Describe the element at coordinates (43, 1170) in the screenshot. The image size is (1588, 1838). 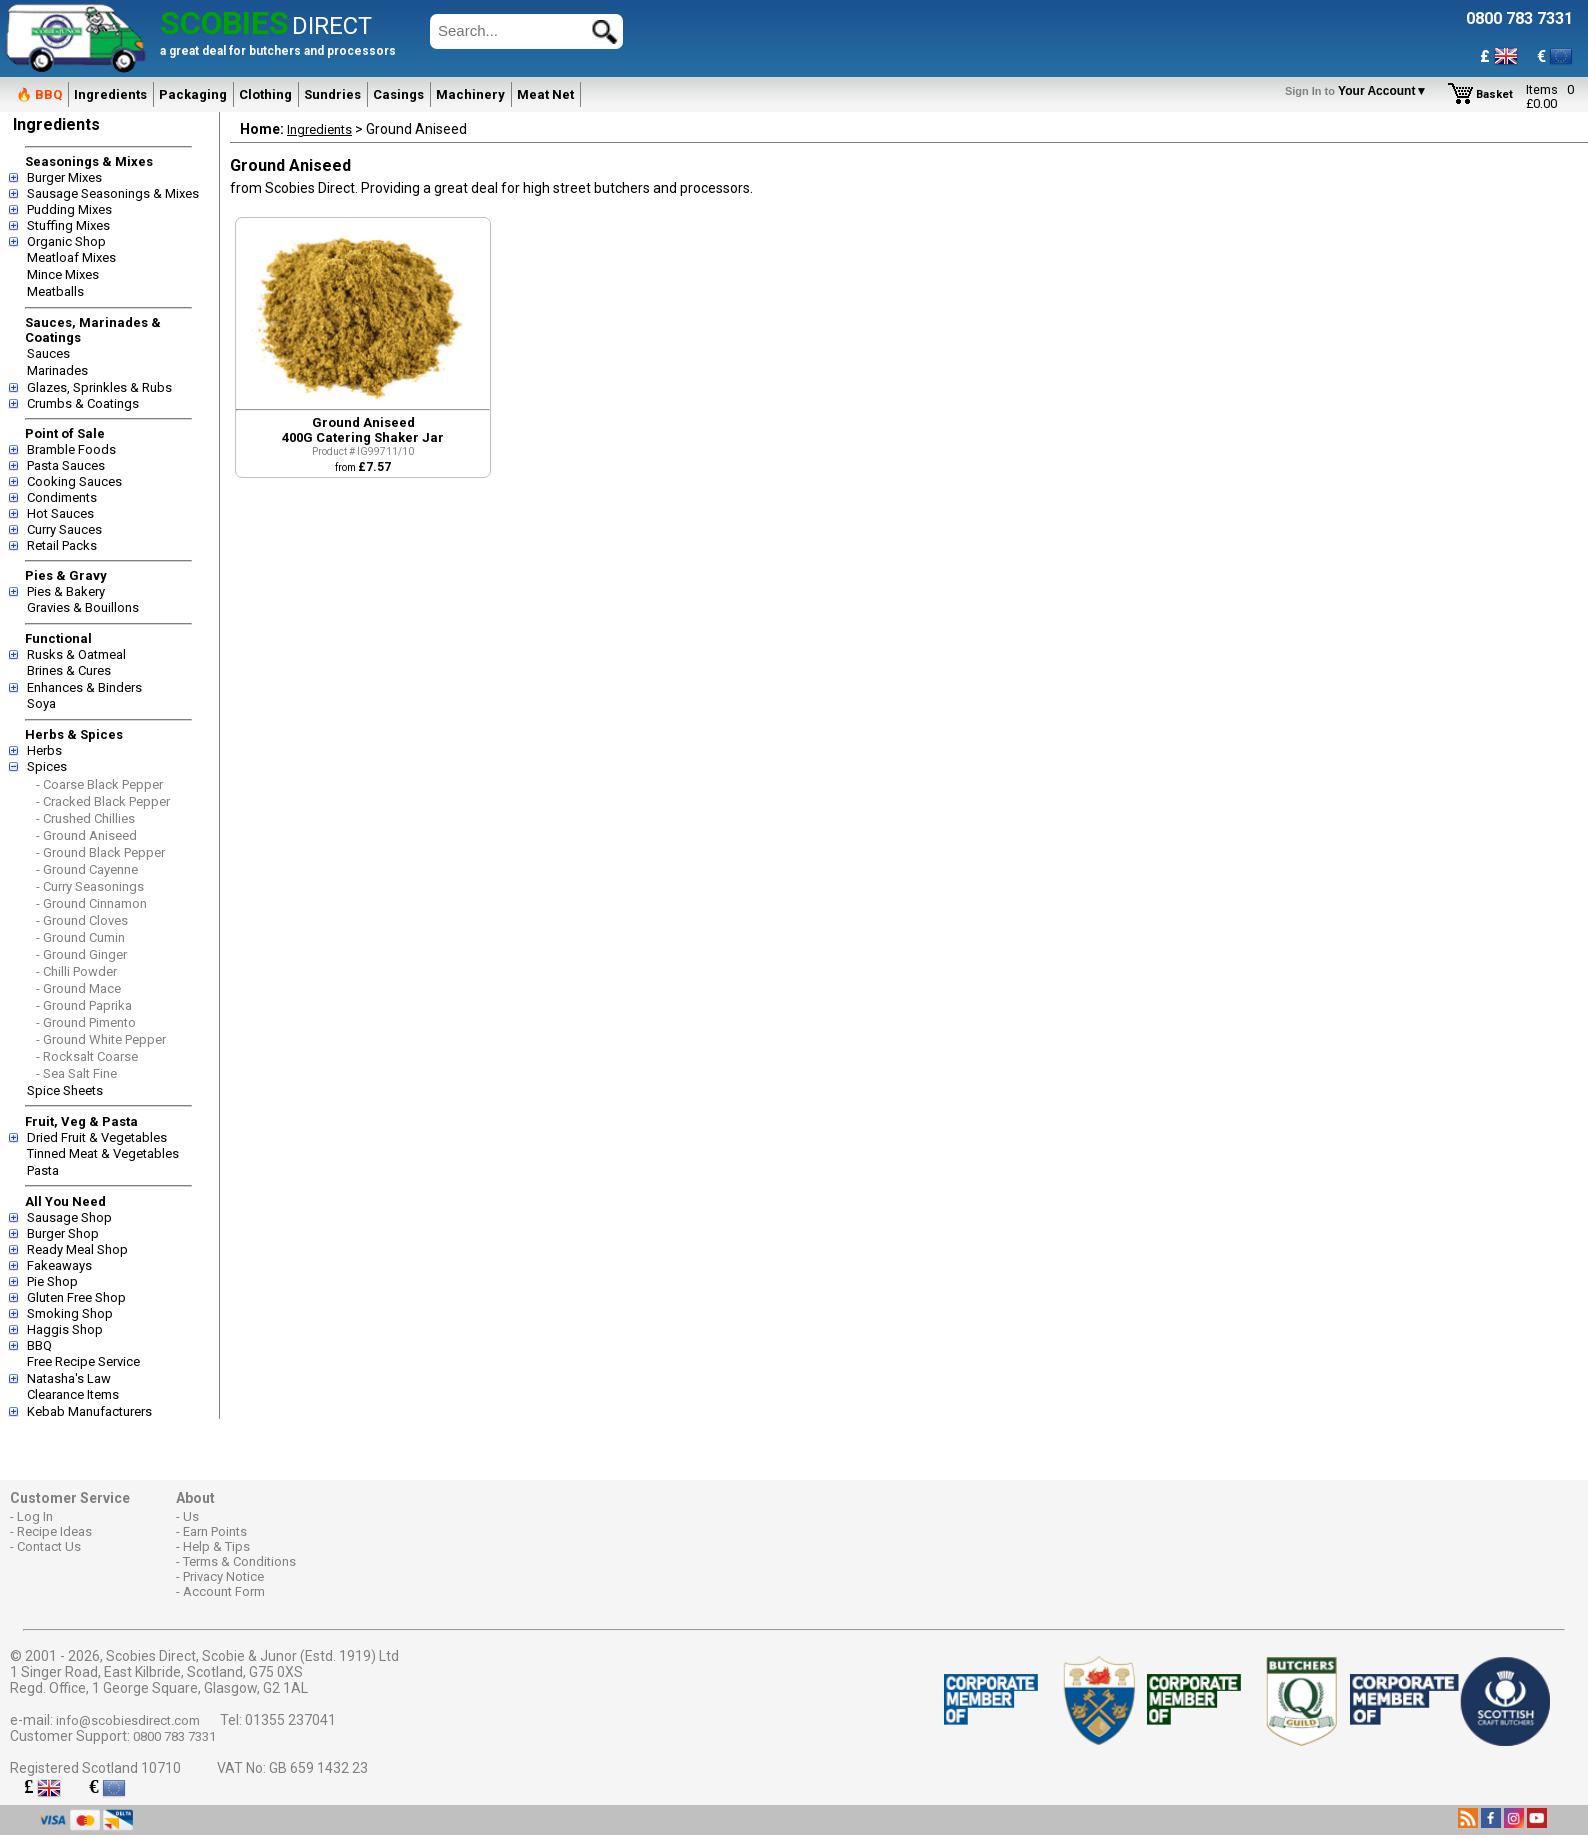
I see `Pasta` at that location.